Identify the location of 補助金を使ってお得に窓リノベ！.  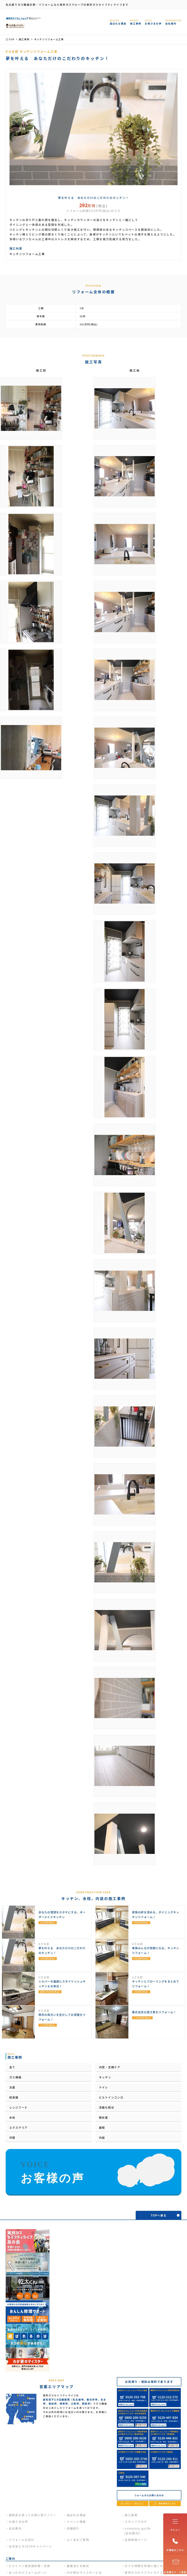
(32, 2515).